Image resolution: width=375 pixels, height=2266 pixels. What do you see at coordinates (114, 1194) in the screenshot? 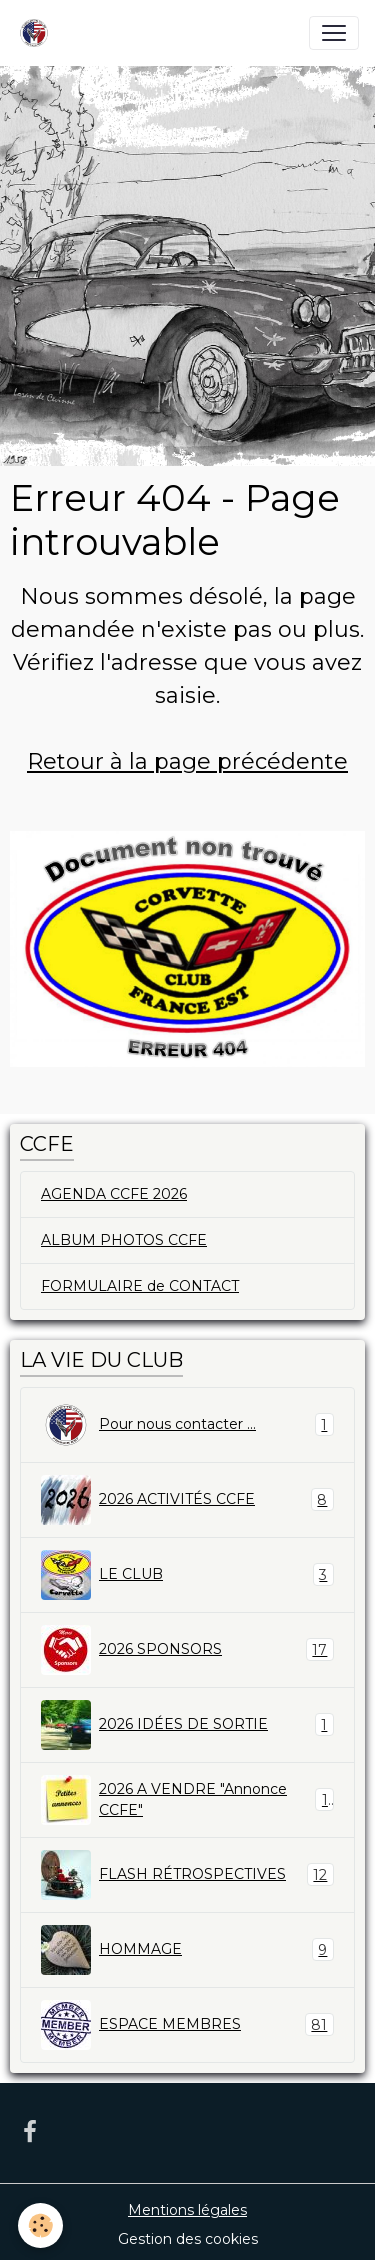
I see `AGENDA CCFE 2026` at bounding box center [114, 1194].